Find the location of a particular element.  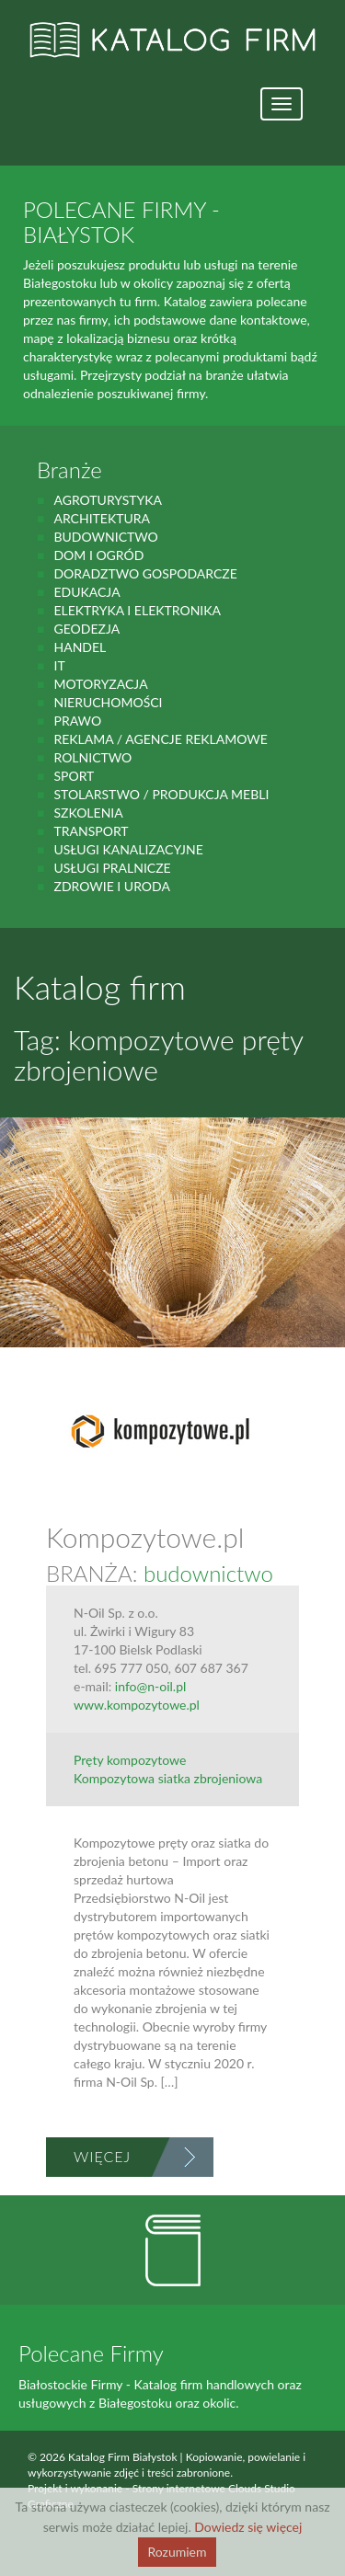

Architektura is located at coordinates (101, 518).